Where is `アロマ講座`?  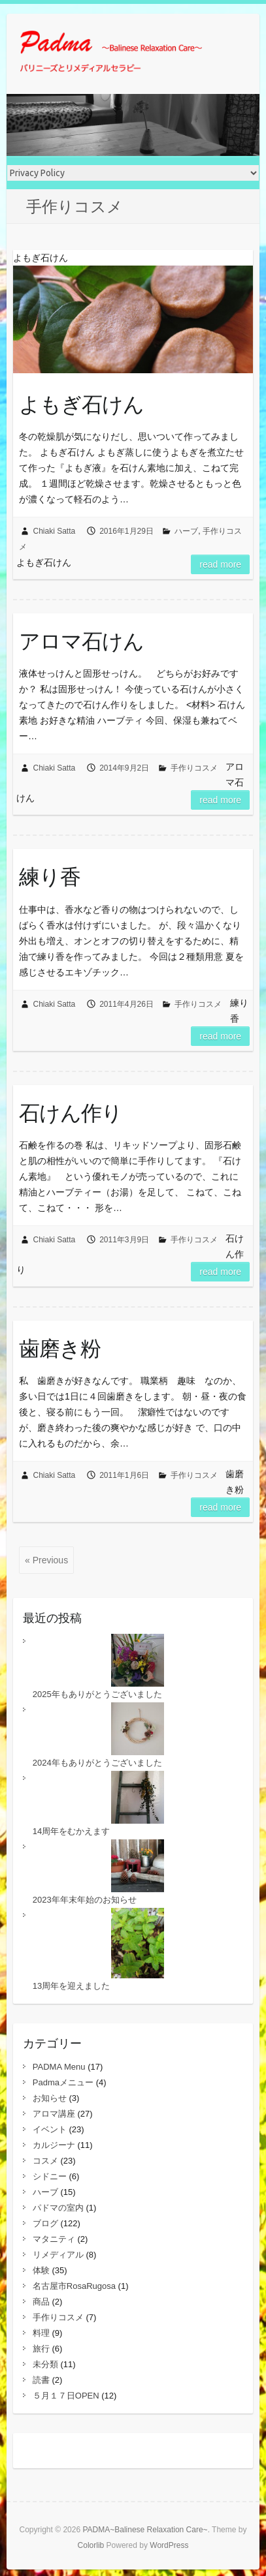
アロマ講座 is located at coordinates (54, 2114).